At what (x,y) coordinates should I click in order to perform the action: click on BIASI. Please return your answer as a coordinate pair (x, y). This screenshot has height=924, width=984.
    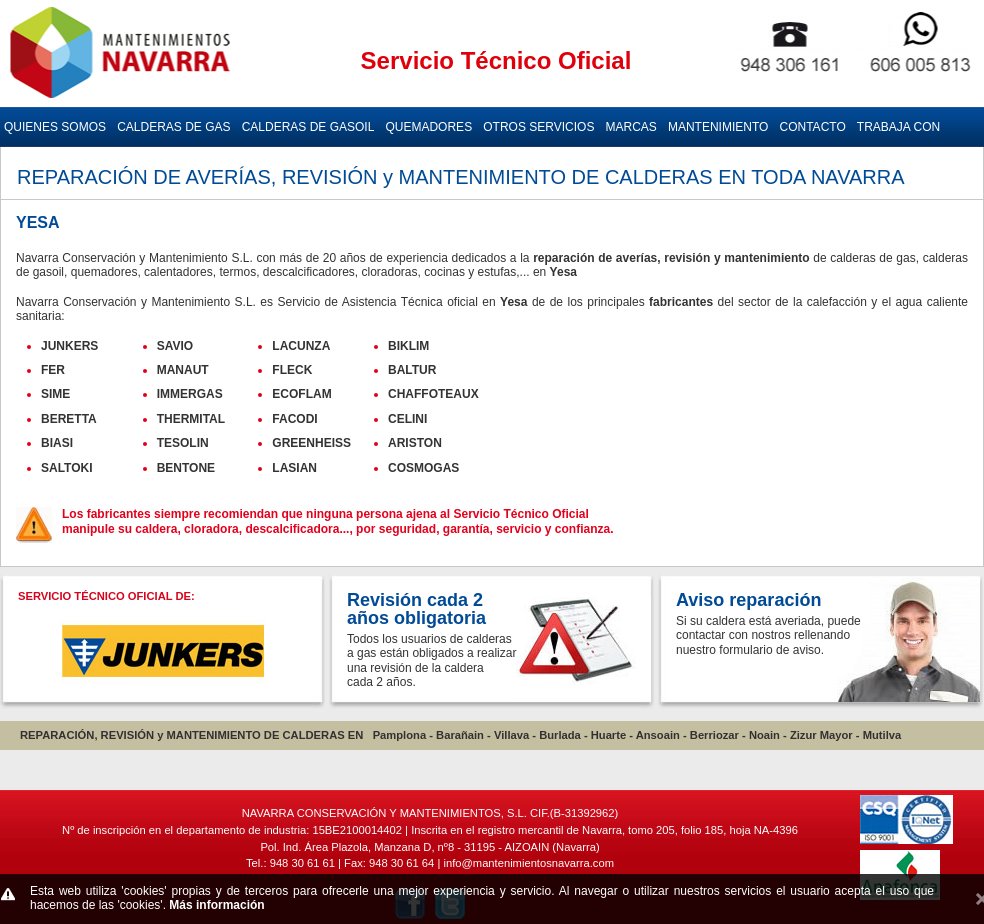
    Looking at the image, I should click on (57, 443).